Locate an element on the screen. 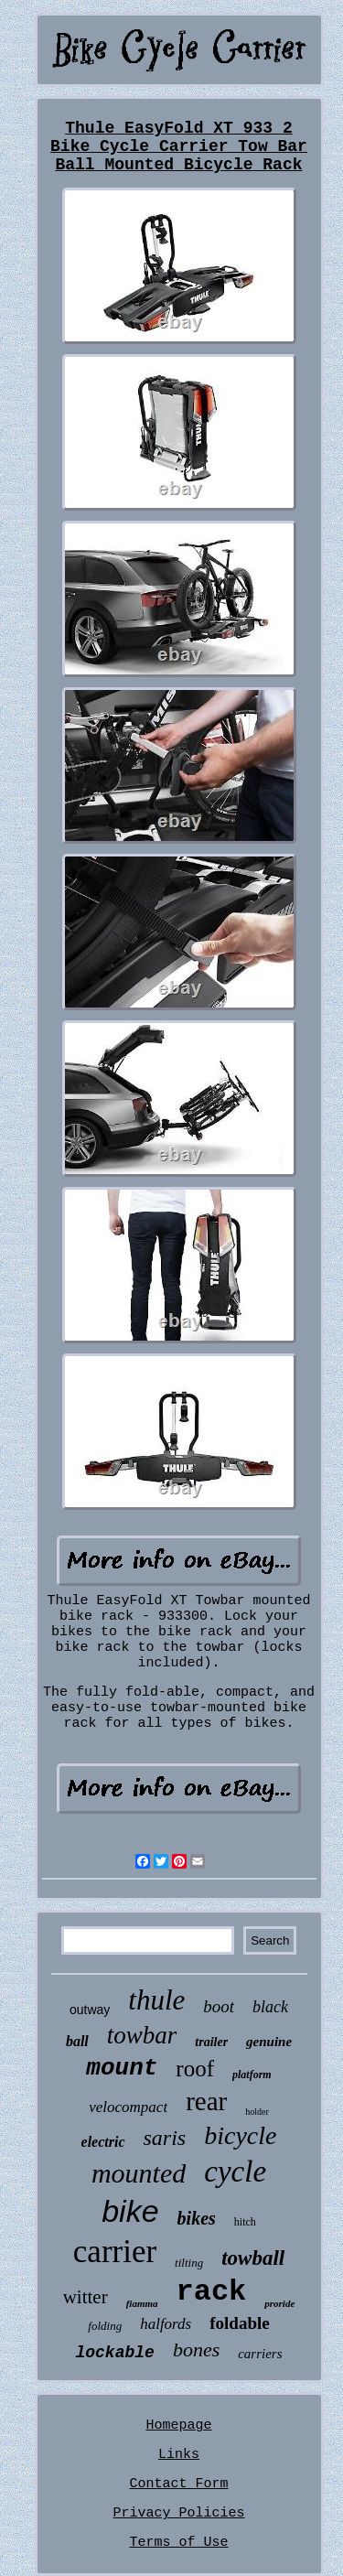 This screenshot has width=343, height=2576. thule is located at coordinates (156, 2000).